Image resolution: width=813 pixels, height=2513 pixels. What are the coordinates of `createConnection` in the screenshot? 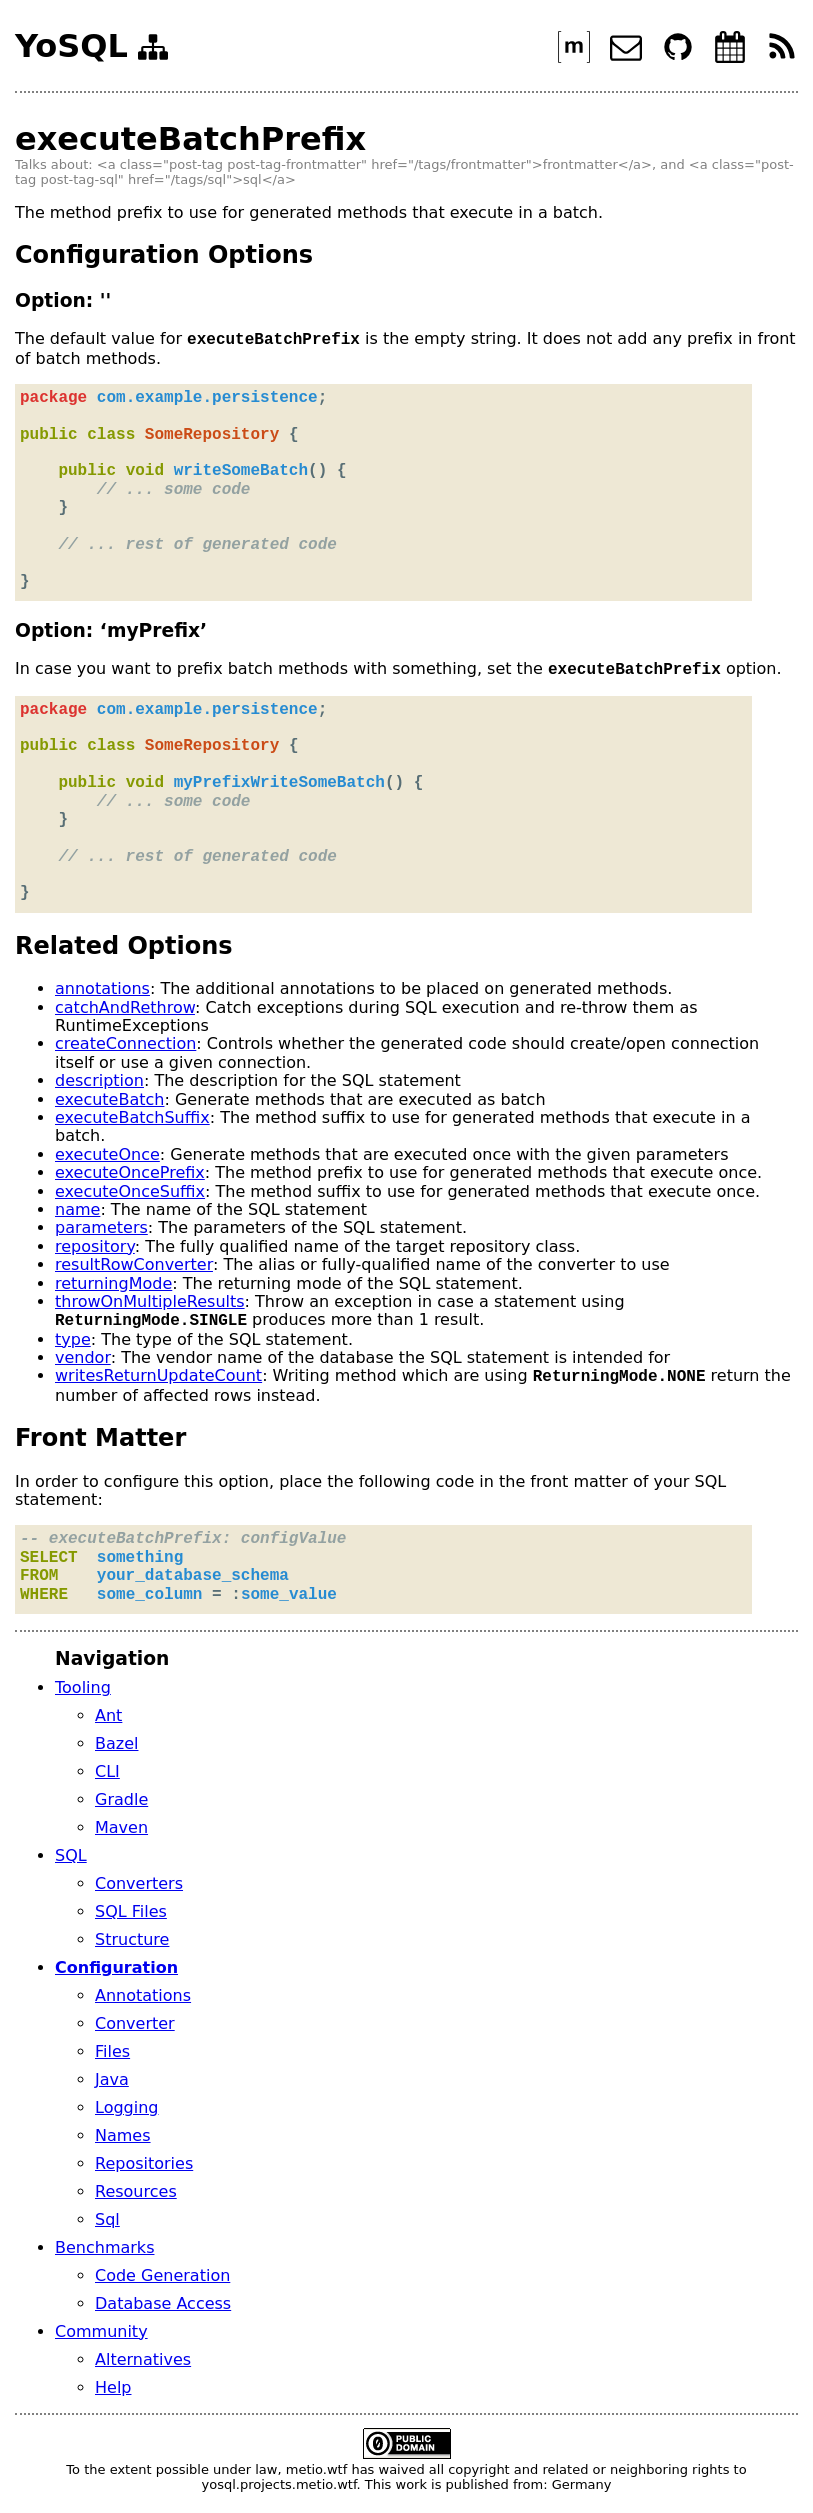 It's located at (125, 1043).